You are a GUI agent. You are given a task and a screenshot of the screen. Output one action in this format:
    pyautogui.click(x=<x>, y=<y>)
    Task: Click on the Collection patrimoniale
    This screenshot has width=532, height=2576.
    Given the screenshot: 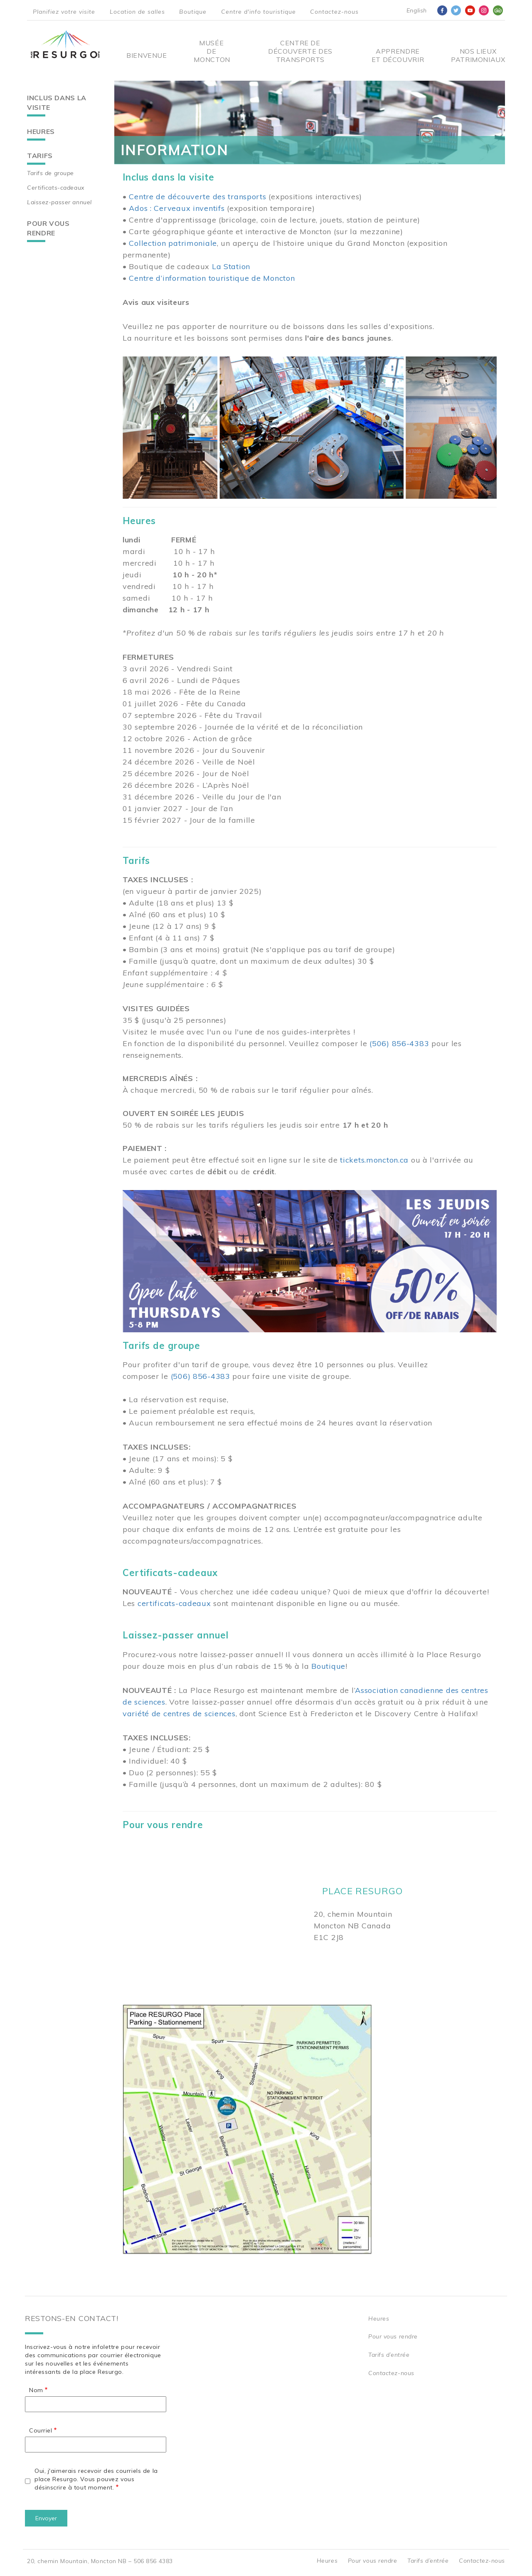 What is the action you would take?
    pyautogui.click(x=173, y=243)
    